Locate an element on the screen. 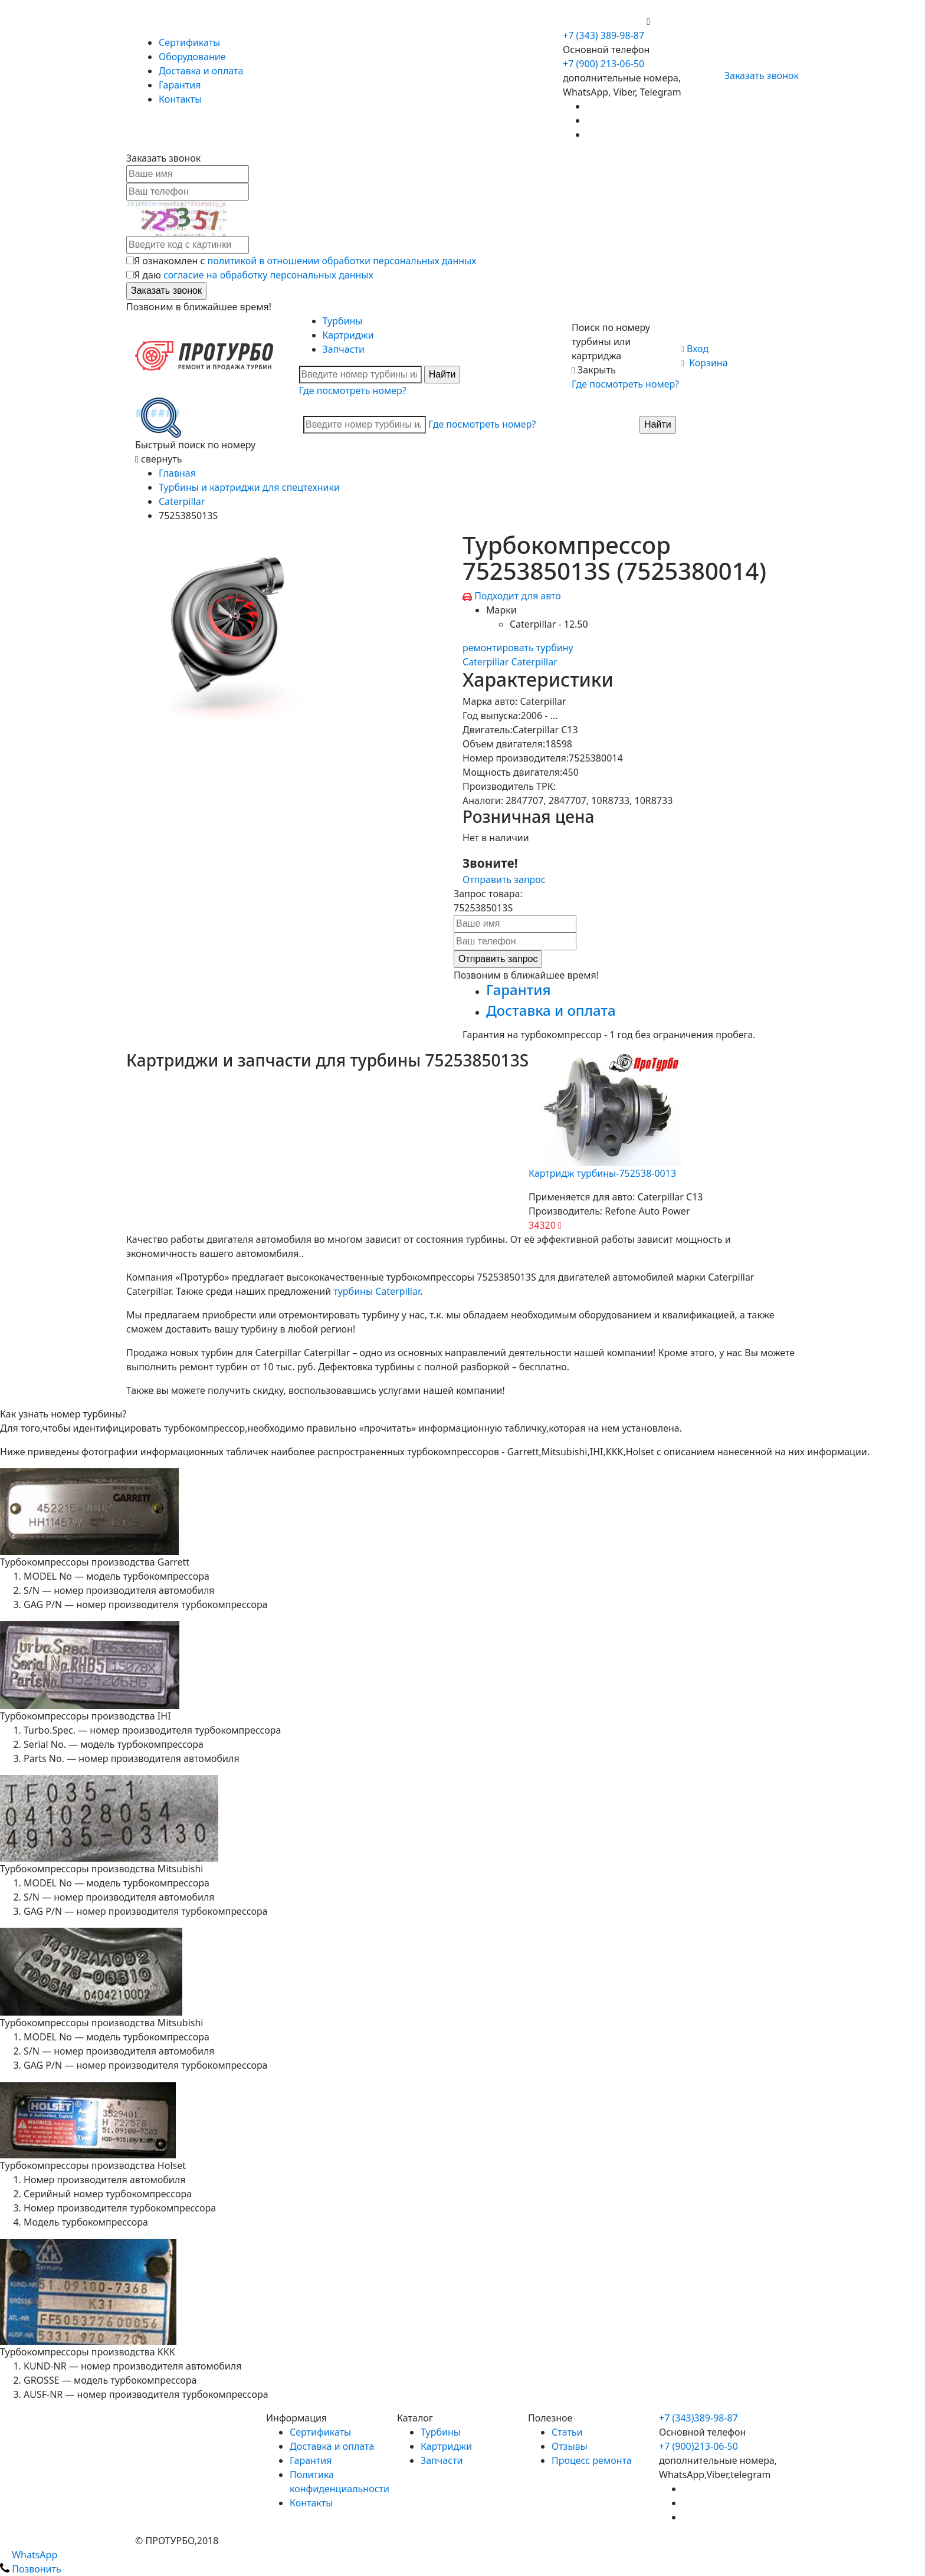 This screenshot has height=2576, width=925. Позвонить is located at coordinates (30, 2568).